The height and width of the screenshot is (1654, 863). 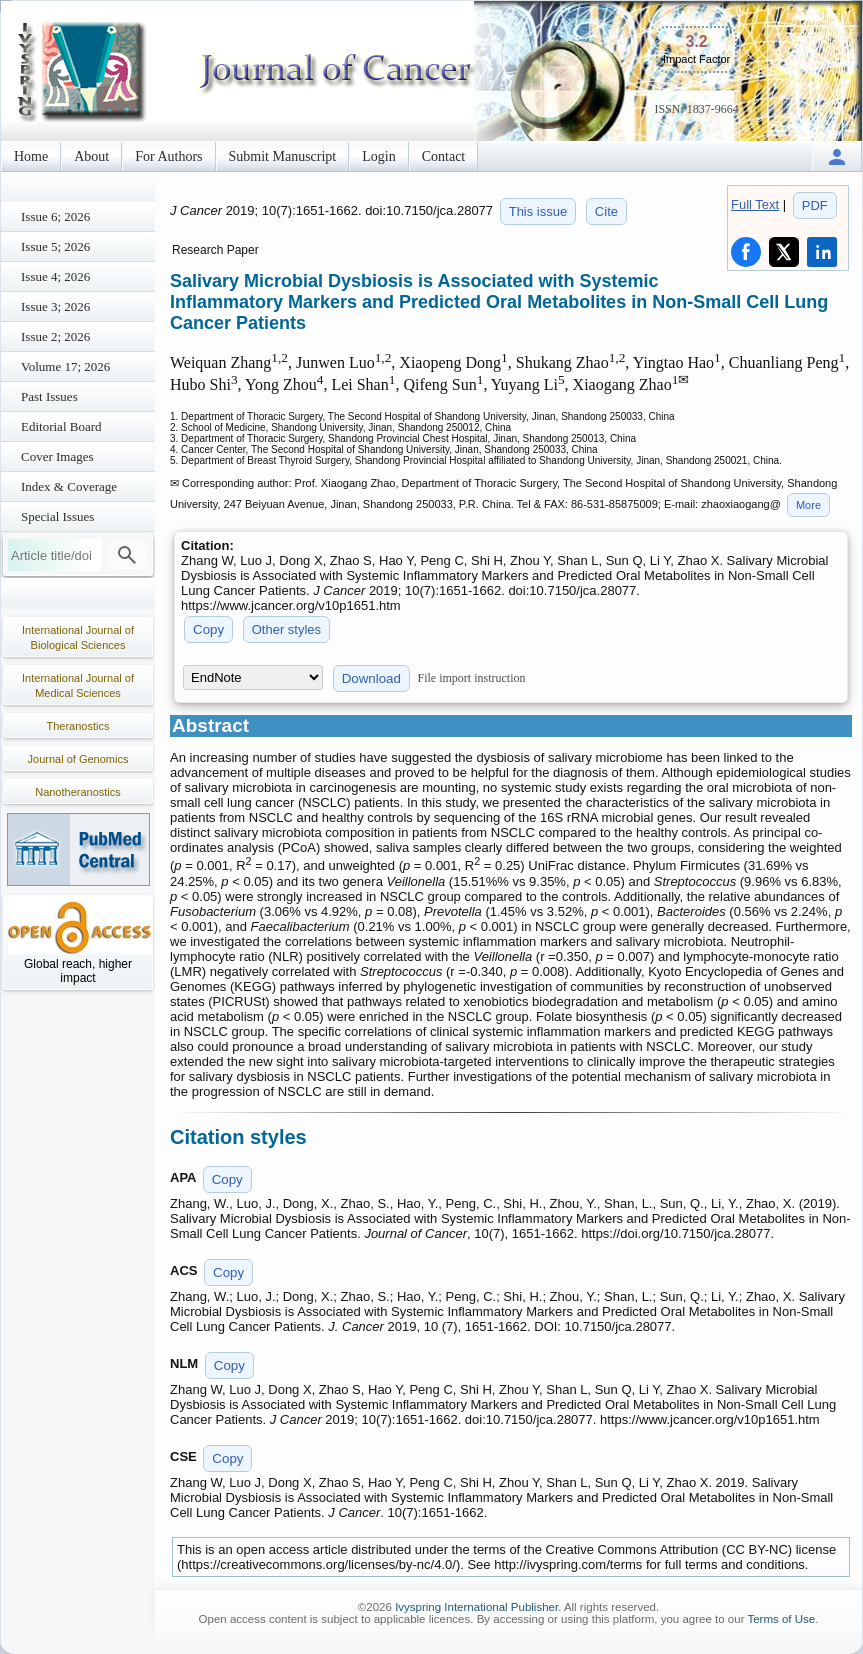 I want to click on Full Text, so click(x=755, y=204).